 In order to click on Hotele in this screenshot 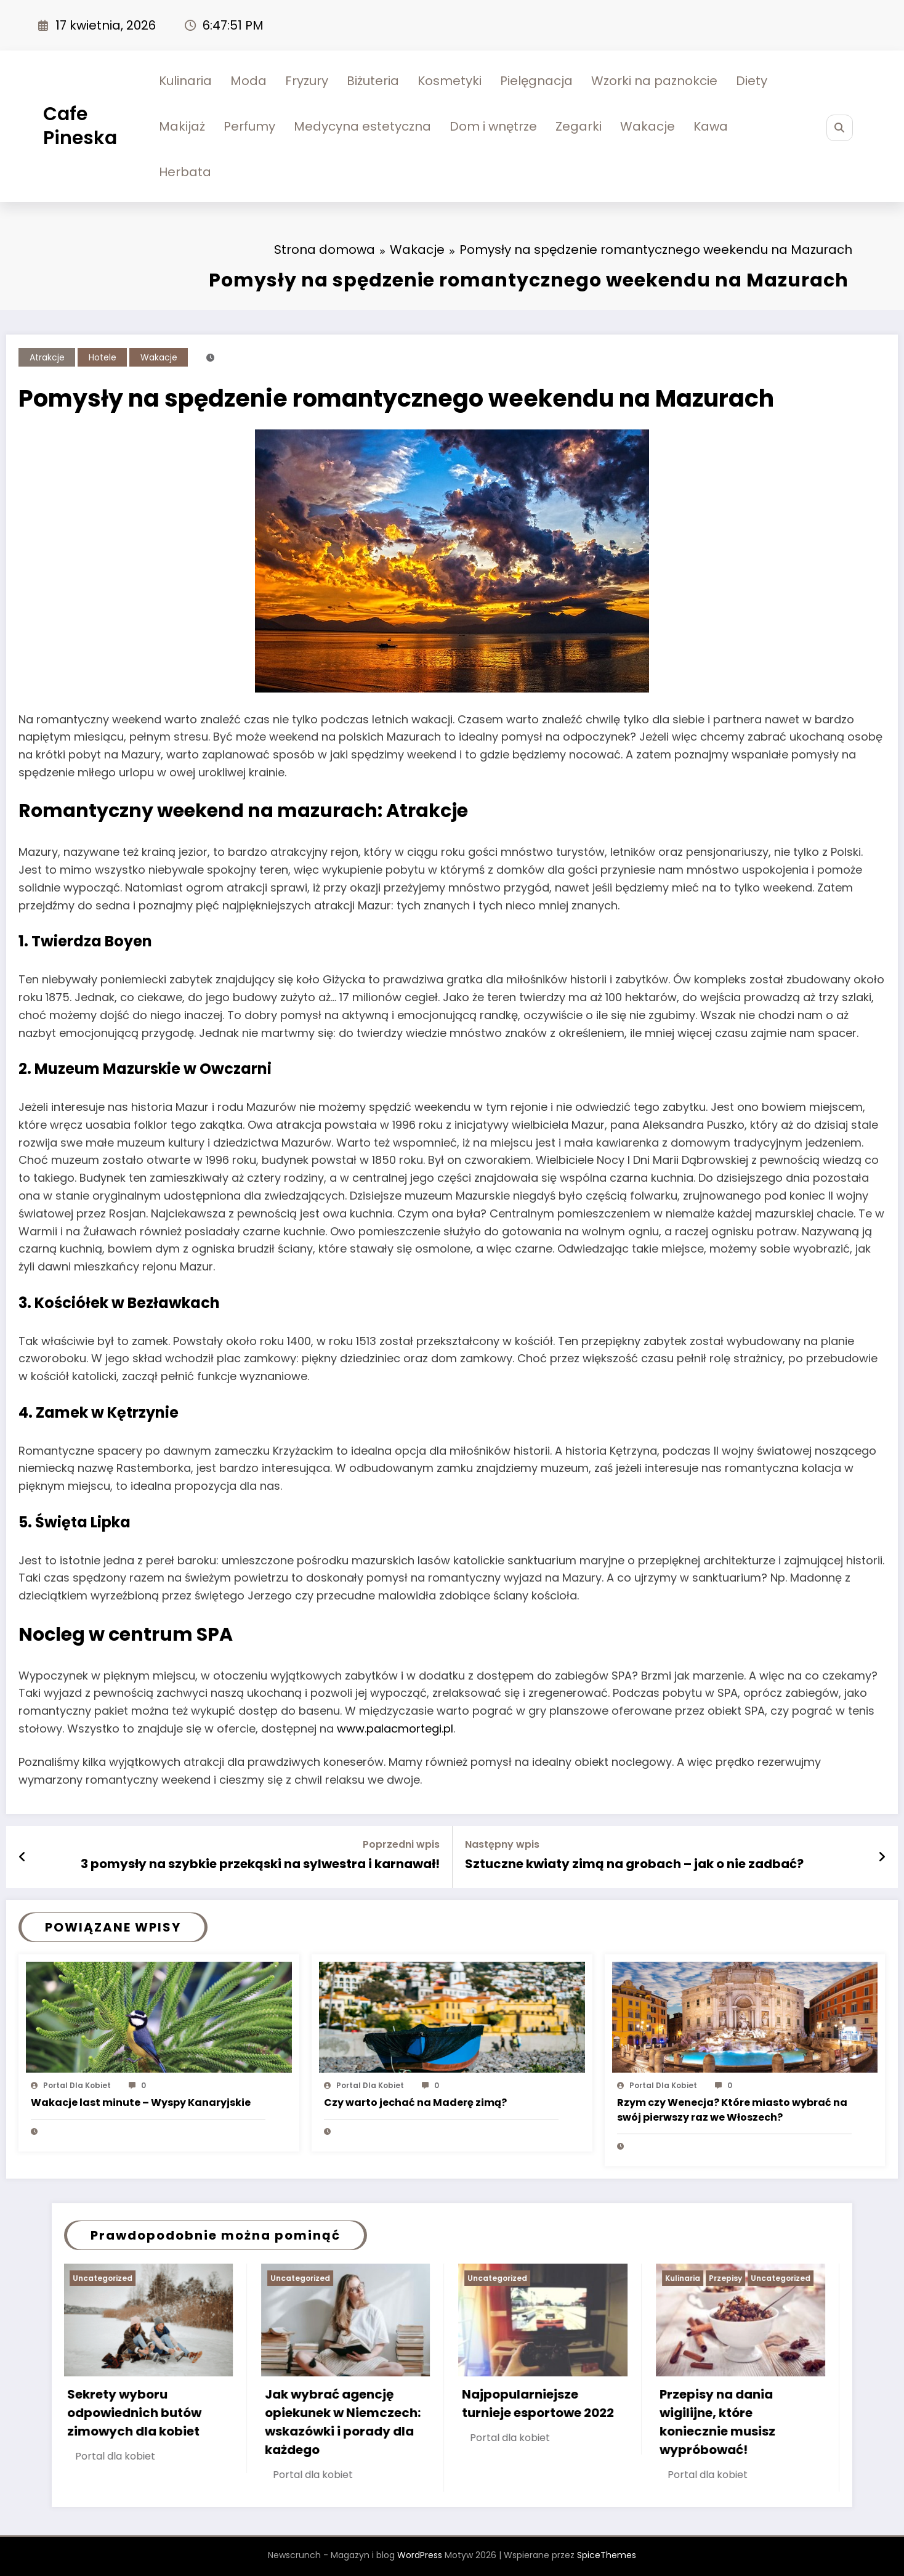, I will do `click(102, 357)`.